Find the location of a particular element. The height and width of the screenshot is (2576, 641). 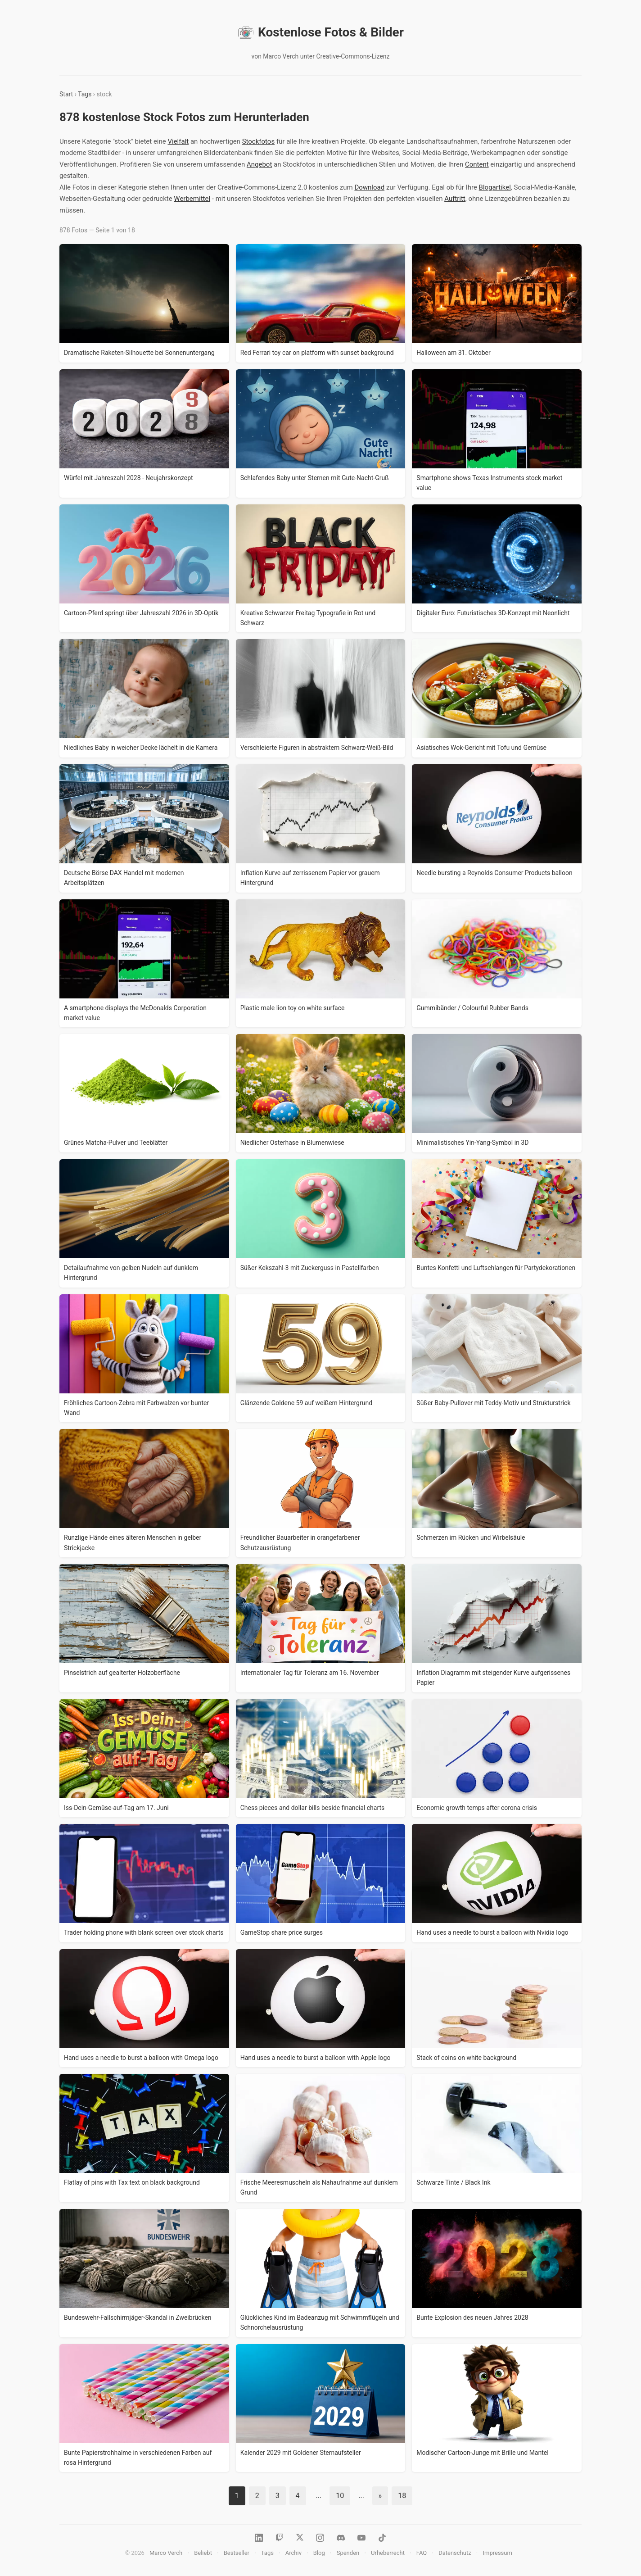

Auftritt is located at coordinates (454, 199).